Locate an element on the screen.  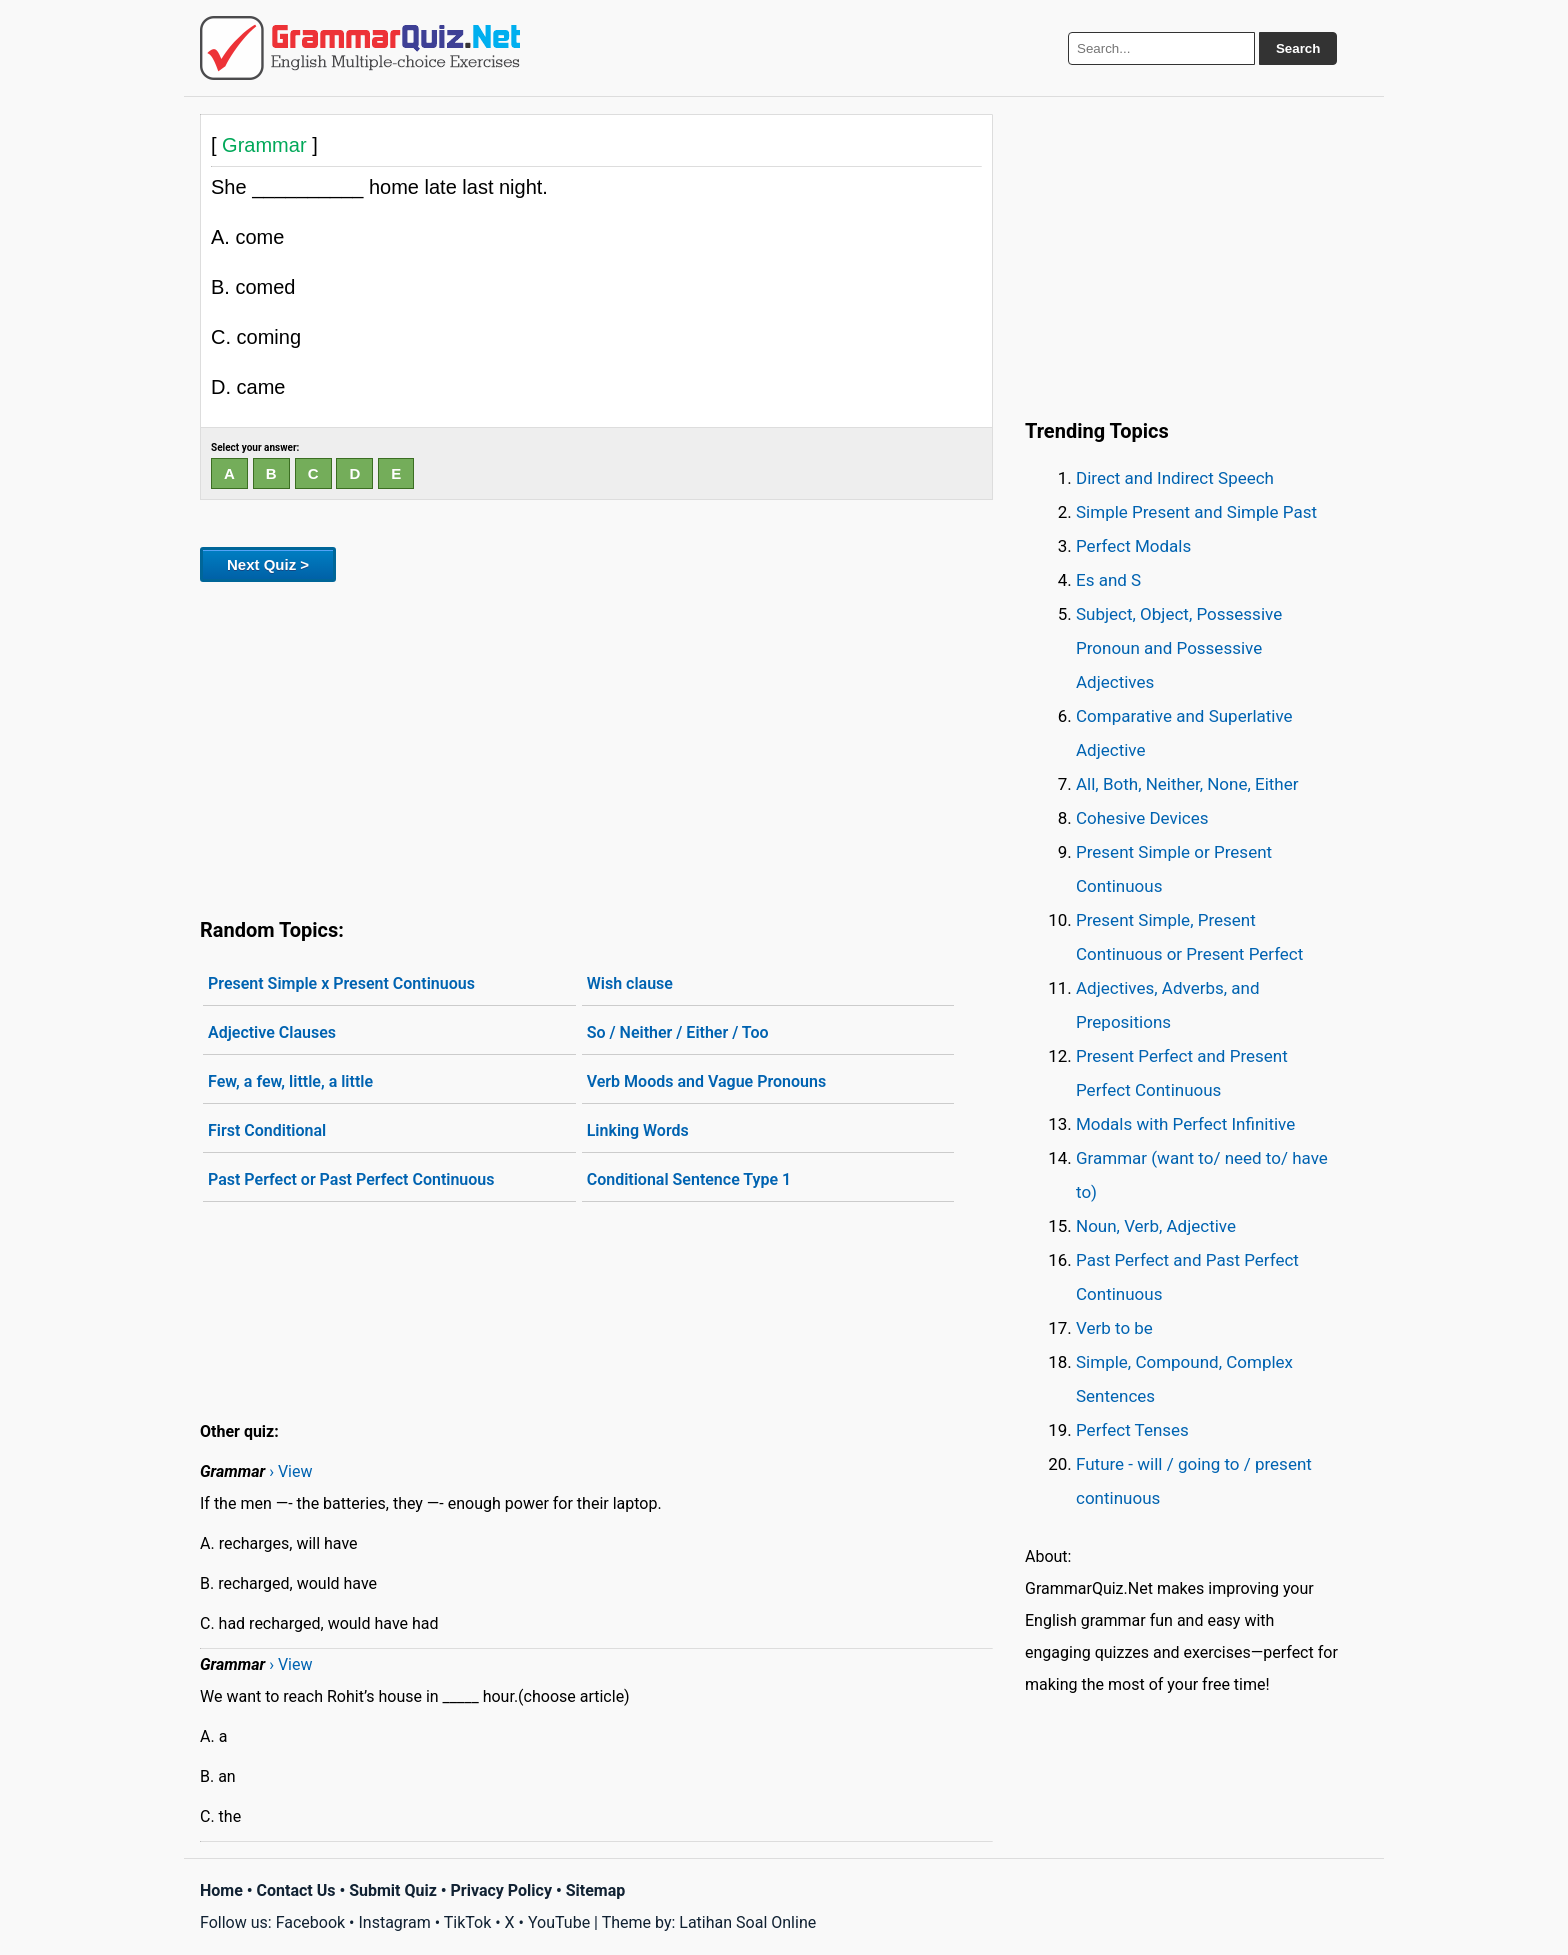
First Conditional is located at coordinates (267, 1130).